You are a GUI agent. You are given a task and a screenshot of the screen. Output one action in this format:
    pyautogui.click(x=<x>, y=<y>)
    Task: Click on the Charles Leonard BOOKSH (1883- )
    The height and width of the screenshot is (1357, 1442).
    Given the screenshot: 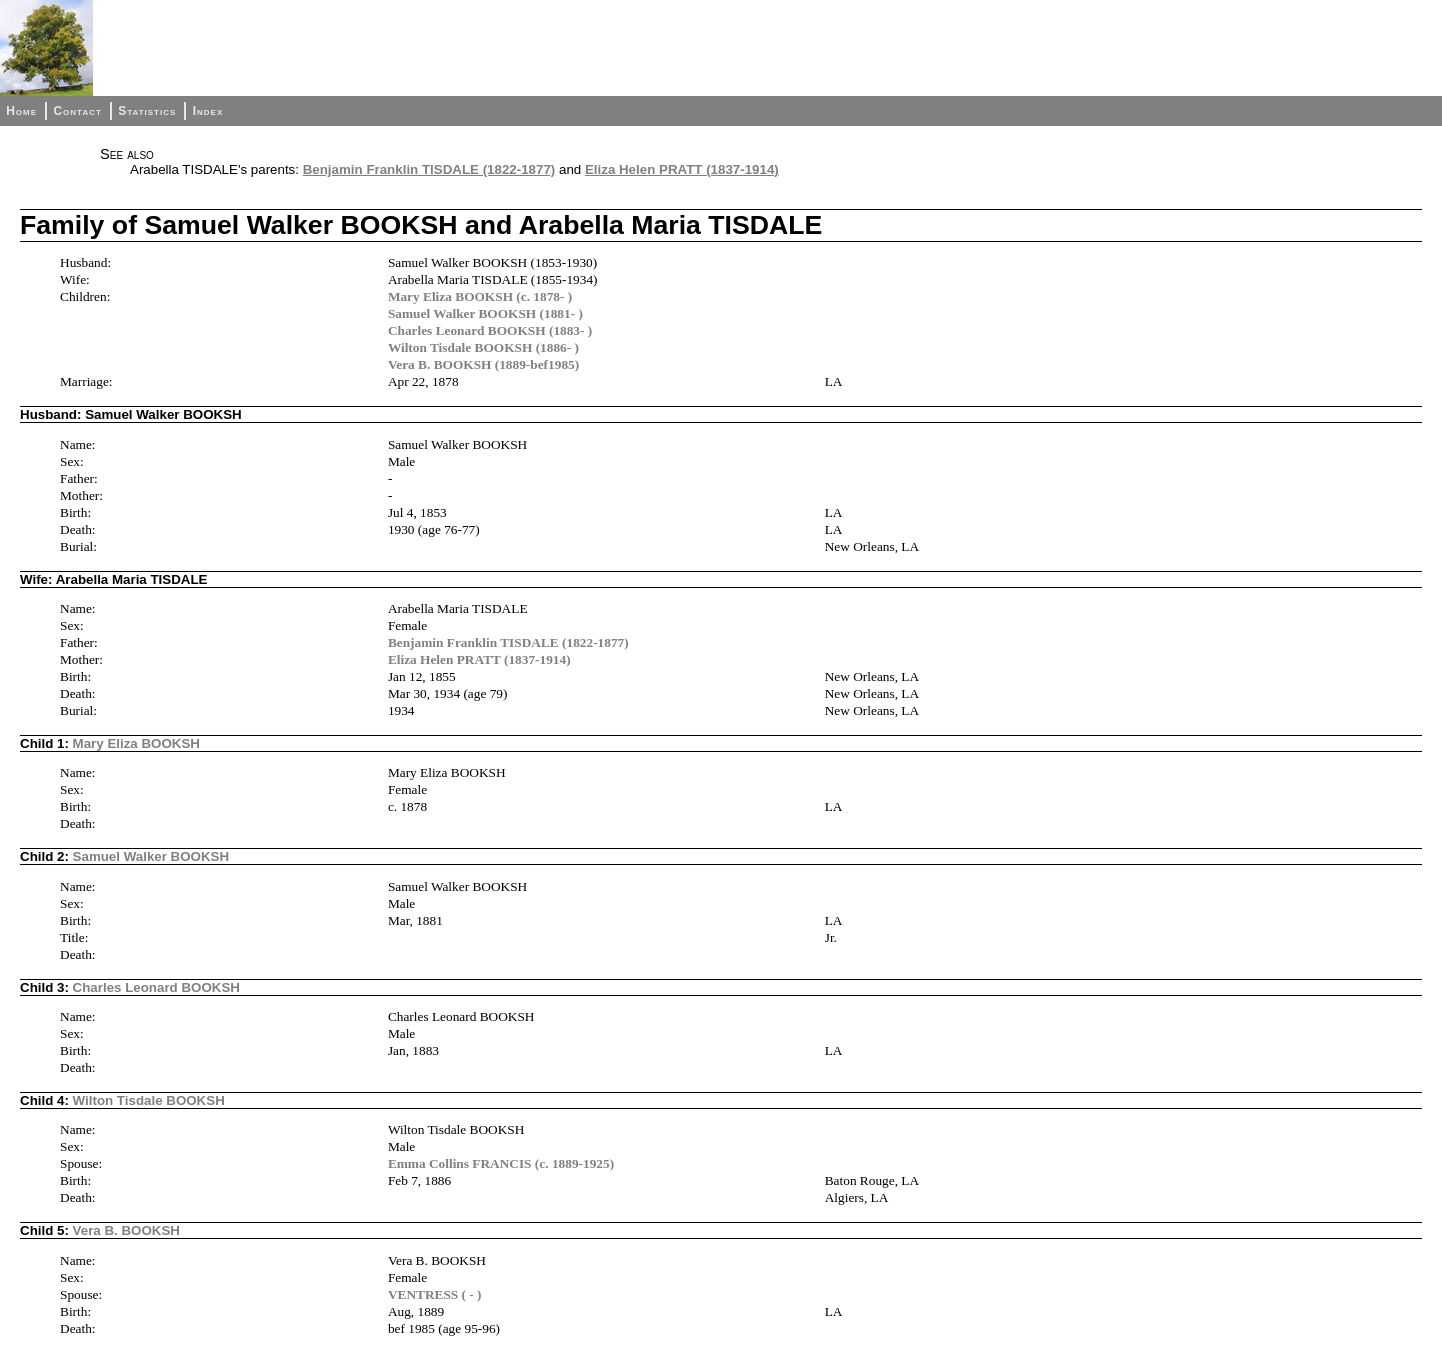 What is the action you would take?
    pyautogui.click(x=490, y=330)
    